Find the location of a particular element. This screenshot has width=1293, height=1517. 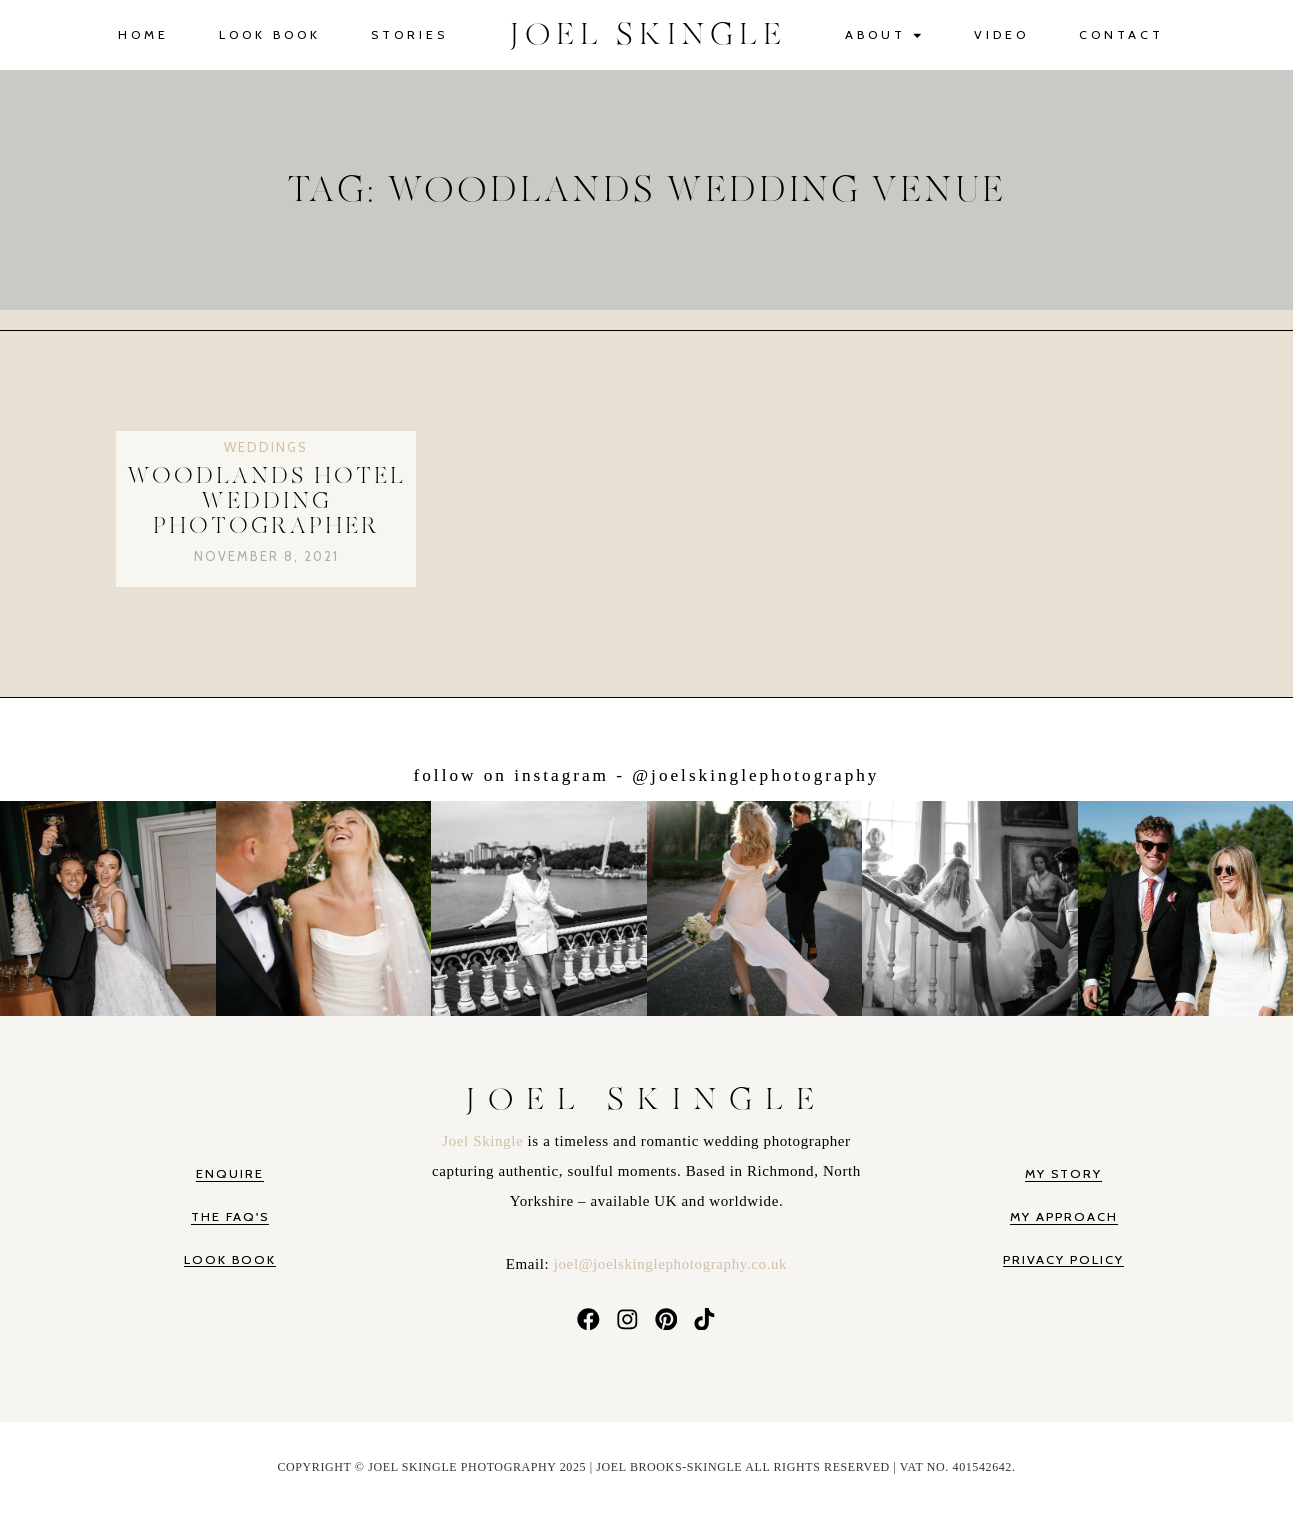

joel@joelskinglephotography.co.uk is located at coordinates (670, 1264).